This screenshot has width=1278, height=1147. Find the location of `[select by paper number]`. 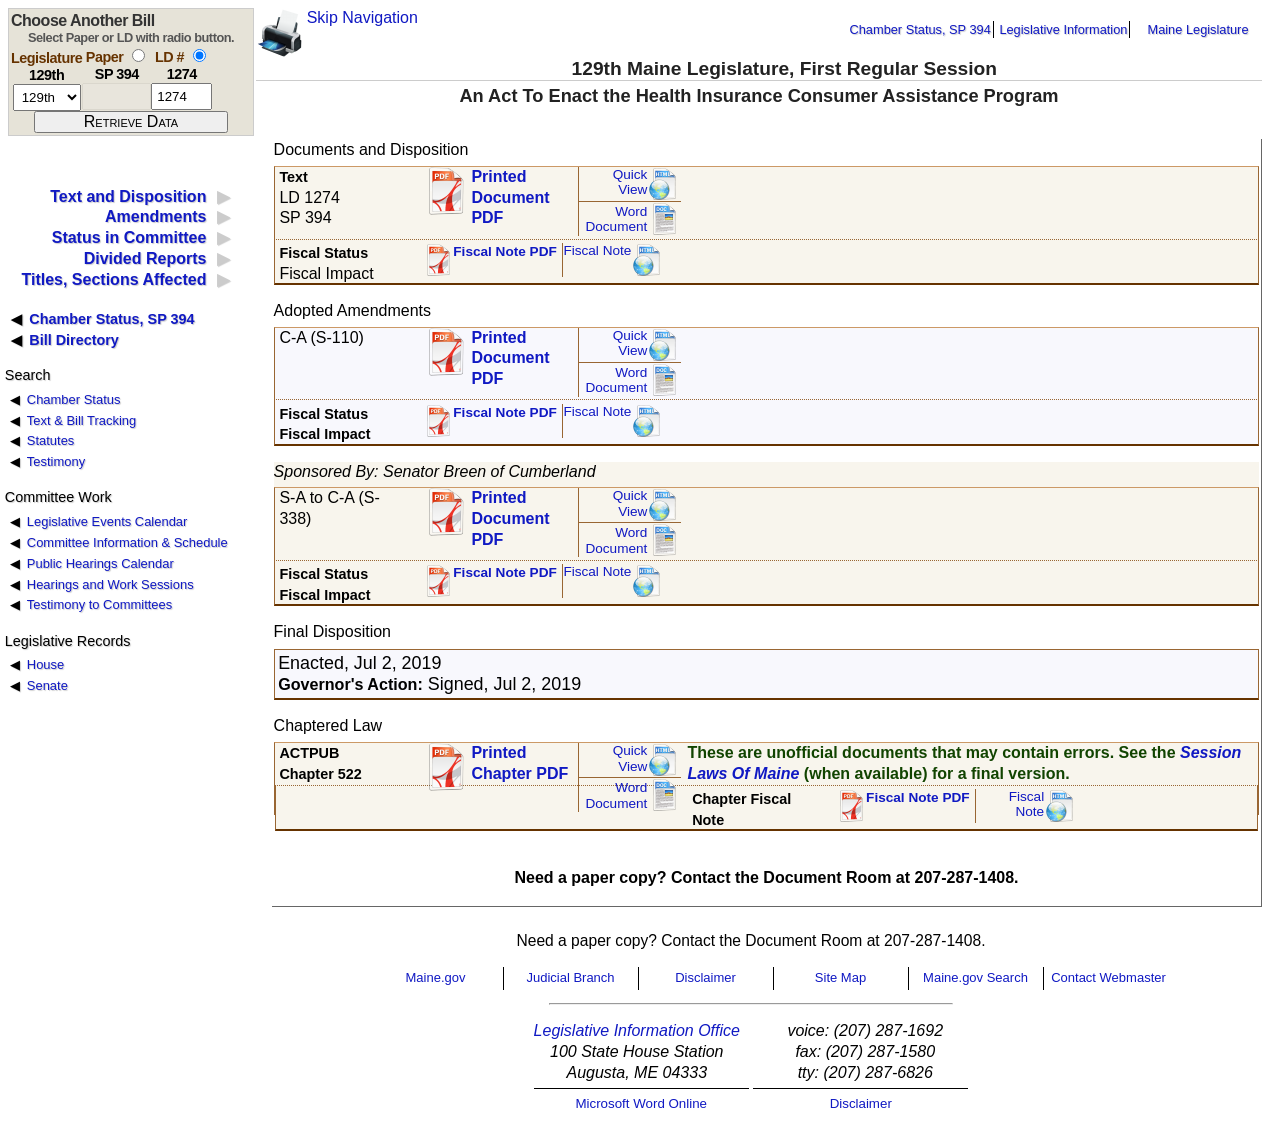

[select by paper number] is located at coordinates (138, 55).